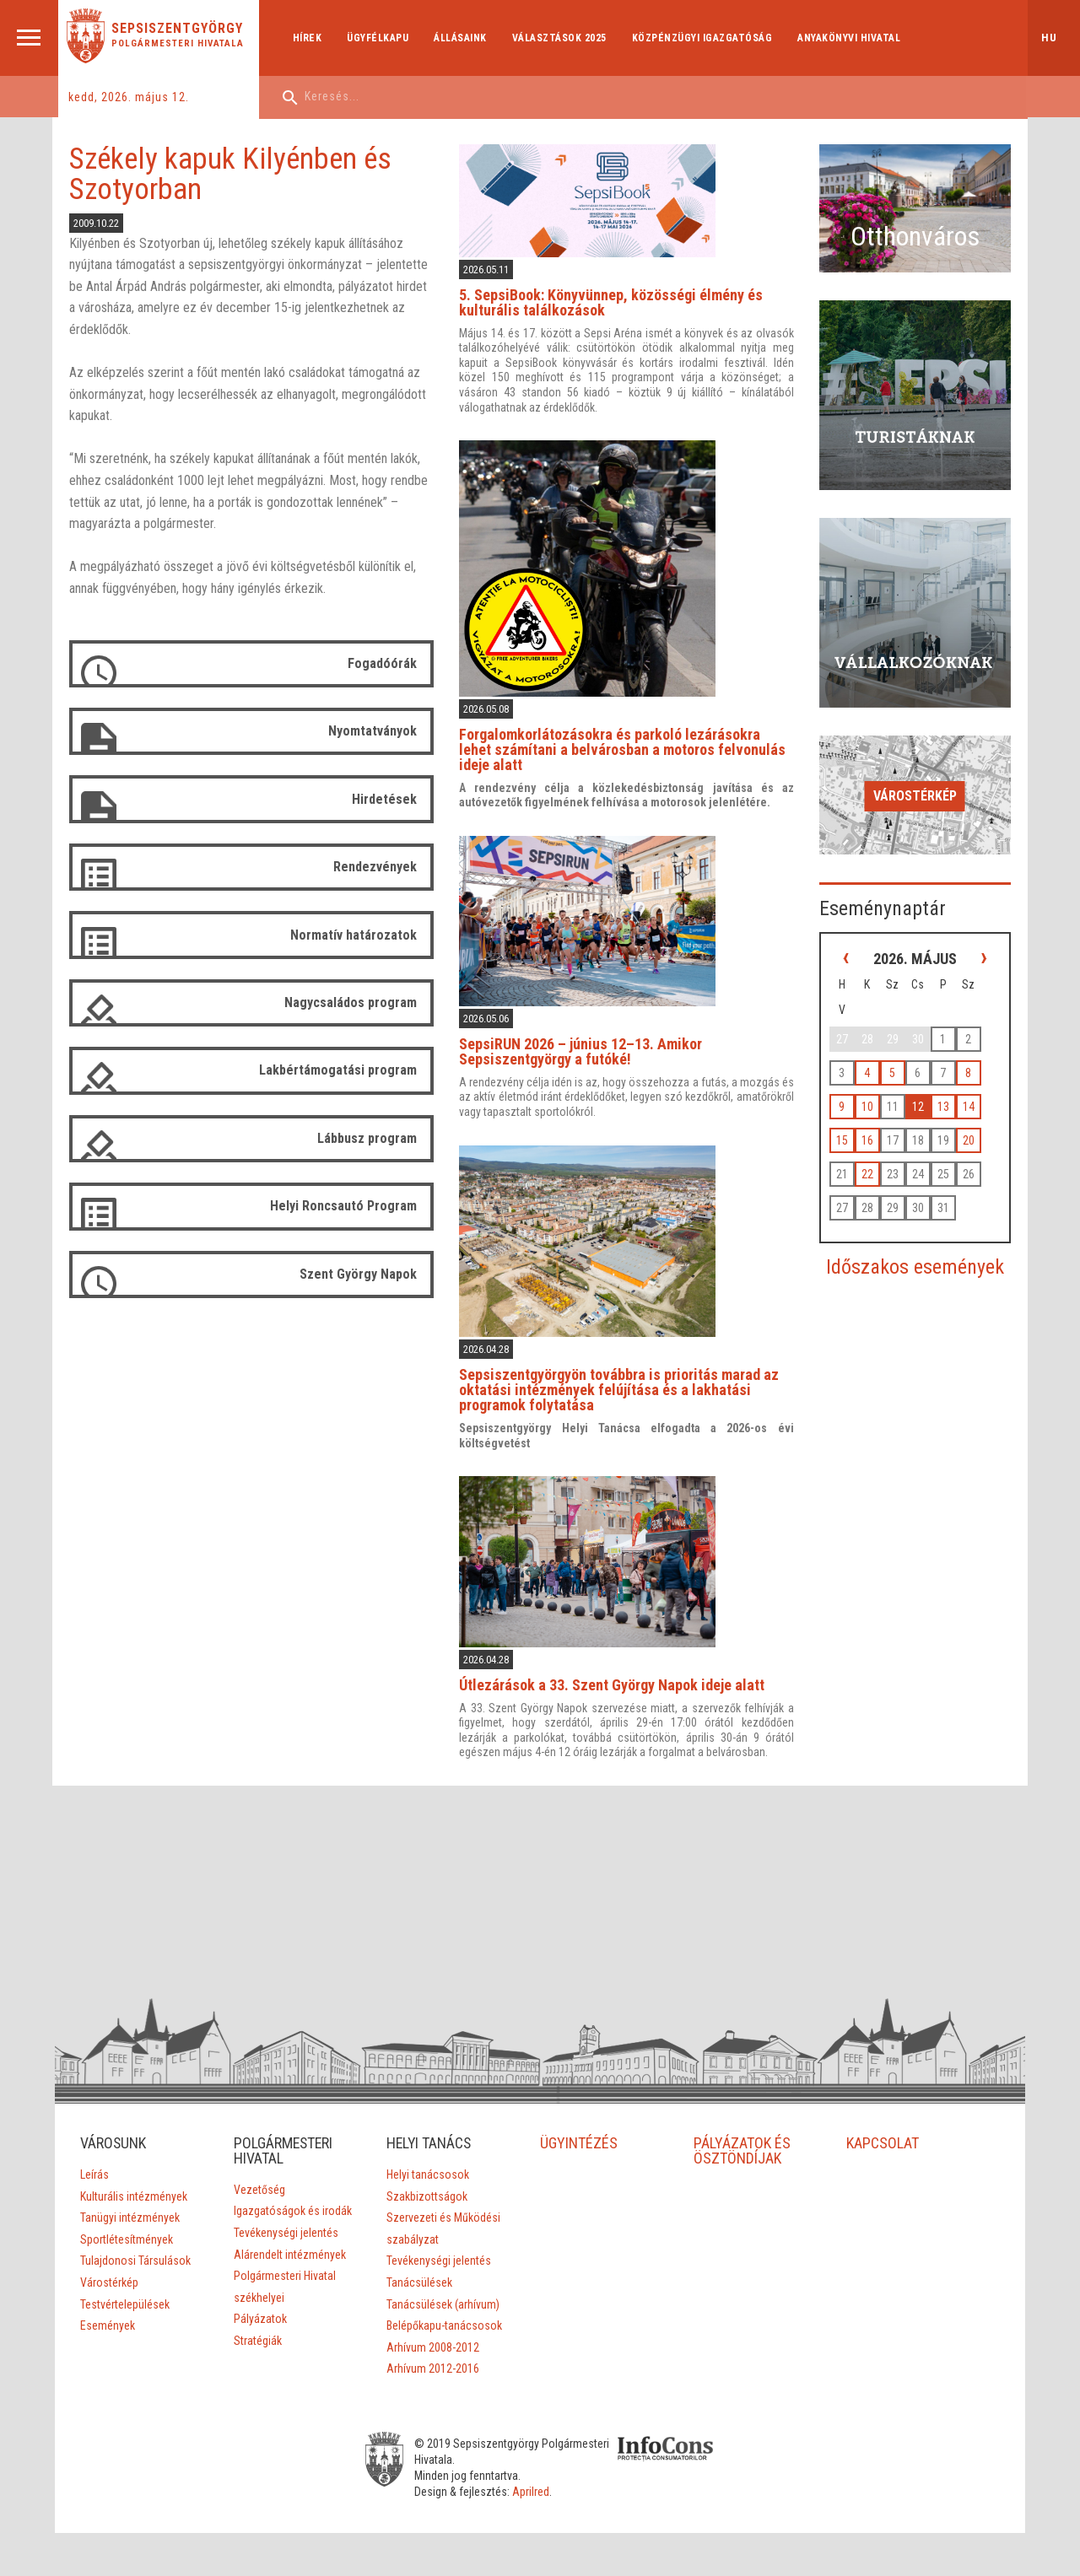  Describe the element at coordinates (366, 1271) in the screenshot. I see `Szent György Napok` at that location.